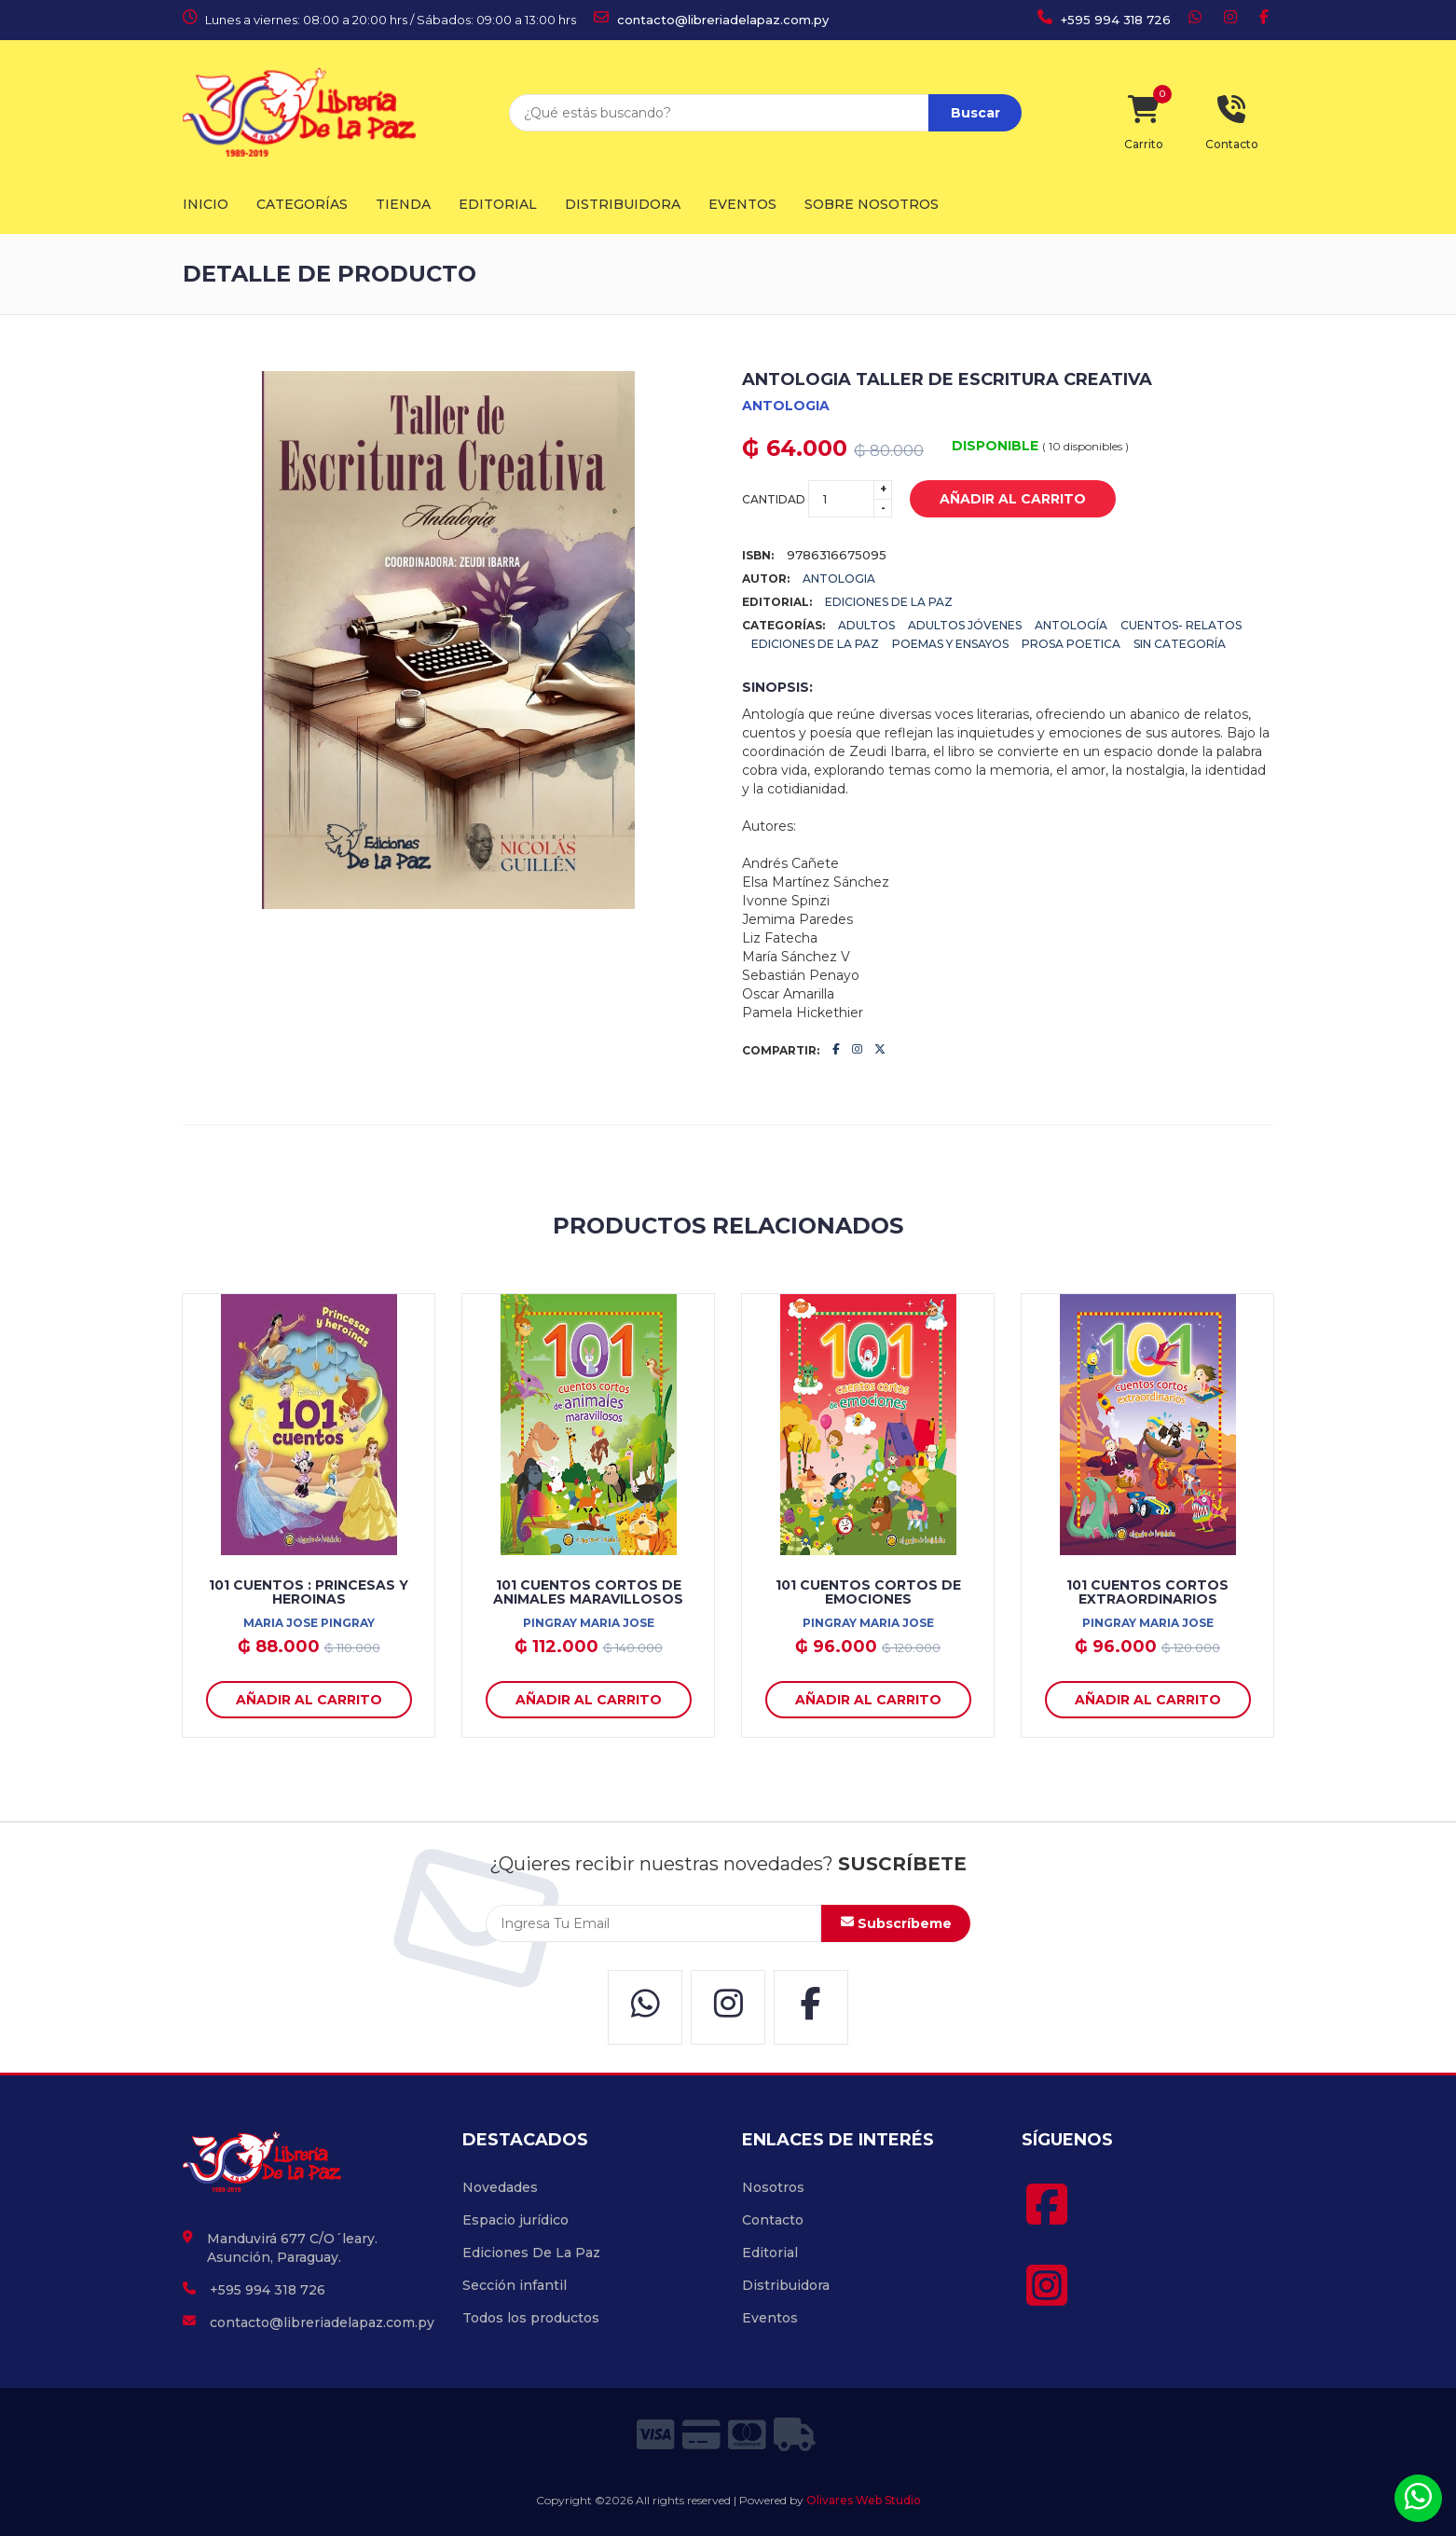 The width and height of the screenshot is (1456, 2536). What do you see at coordinates (1181, 625) in the screenshot?
I see `Cuentos- Relatos` at bounding box center [1181, 625].